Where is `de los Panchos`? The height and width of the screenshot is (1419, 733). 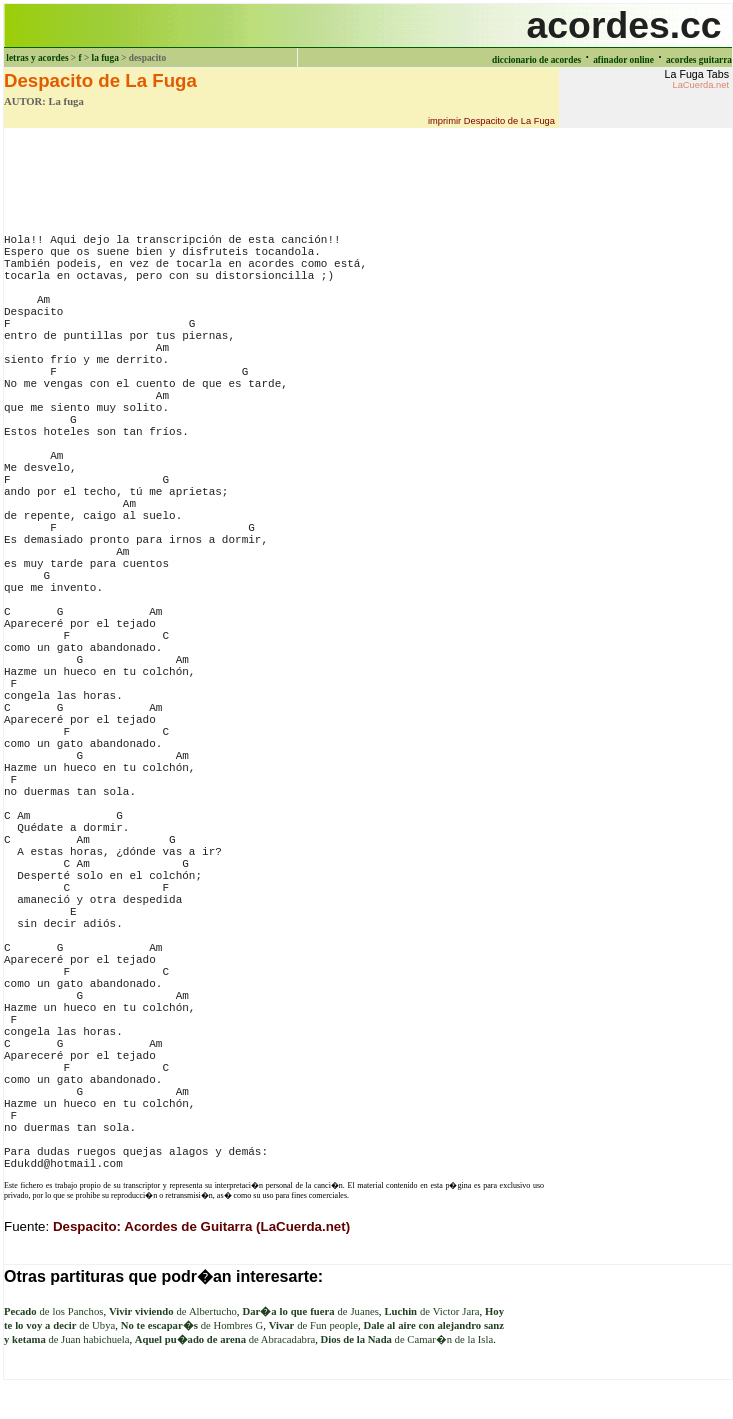
de los Panchos is located at coordinates (53, 1311).